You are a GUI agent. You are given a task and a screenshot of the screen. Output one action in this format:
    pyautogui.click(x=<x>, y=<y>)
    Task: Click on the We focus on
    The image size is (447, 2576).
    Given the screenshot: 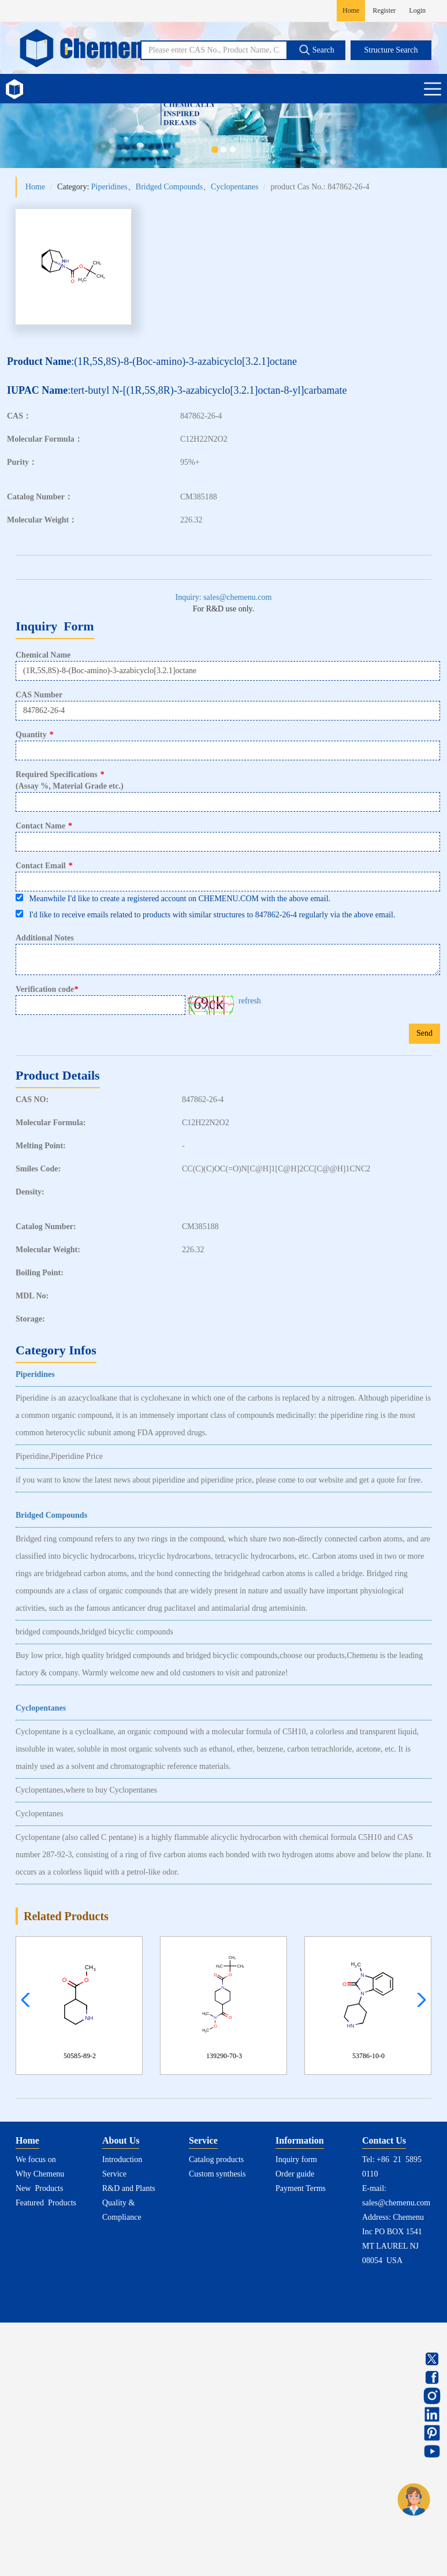 What is the action you would take?
    pyautogui.click(x=36, y=2159)
    